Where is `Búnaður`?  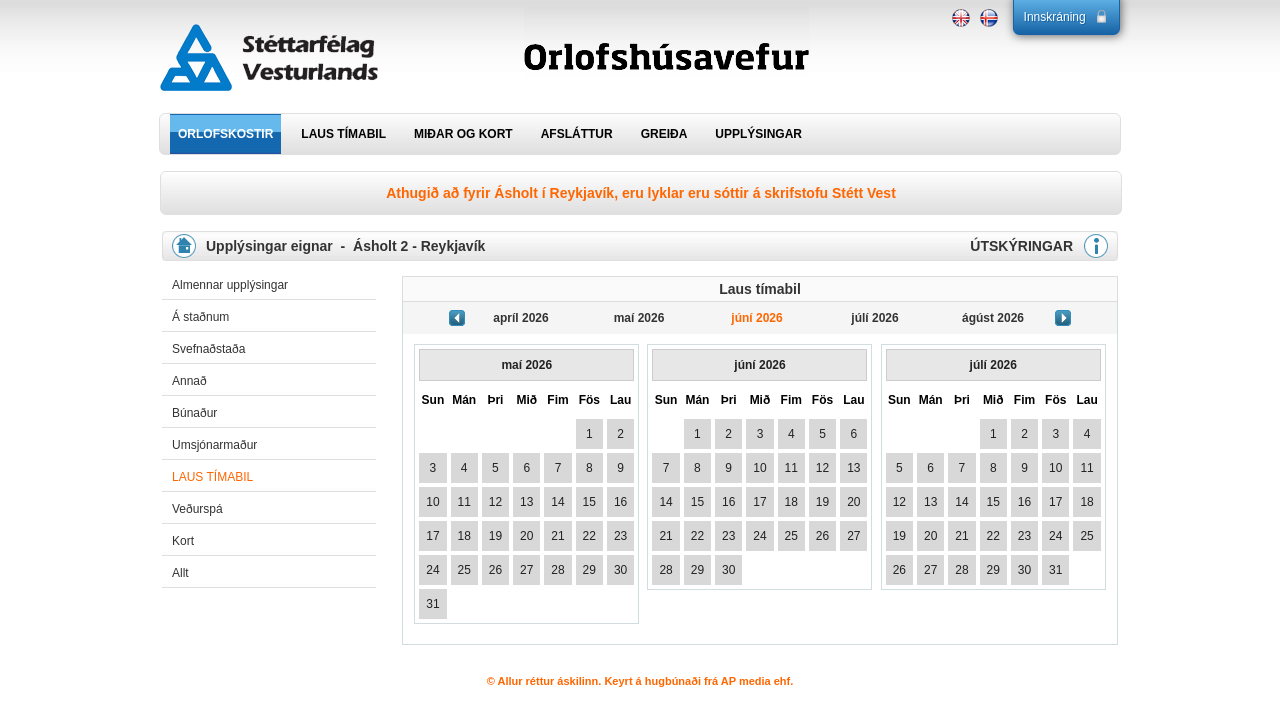
Búnaður is located at coordinates (194, 413).